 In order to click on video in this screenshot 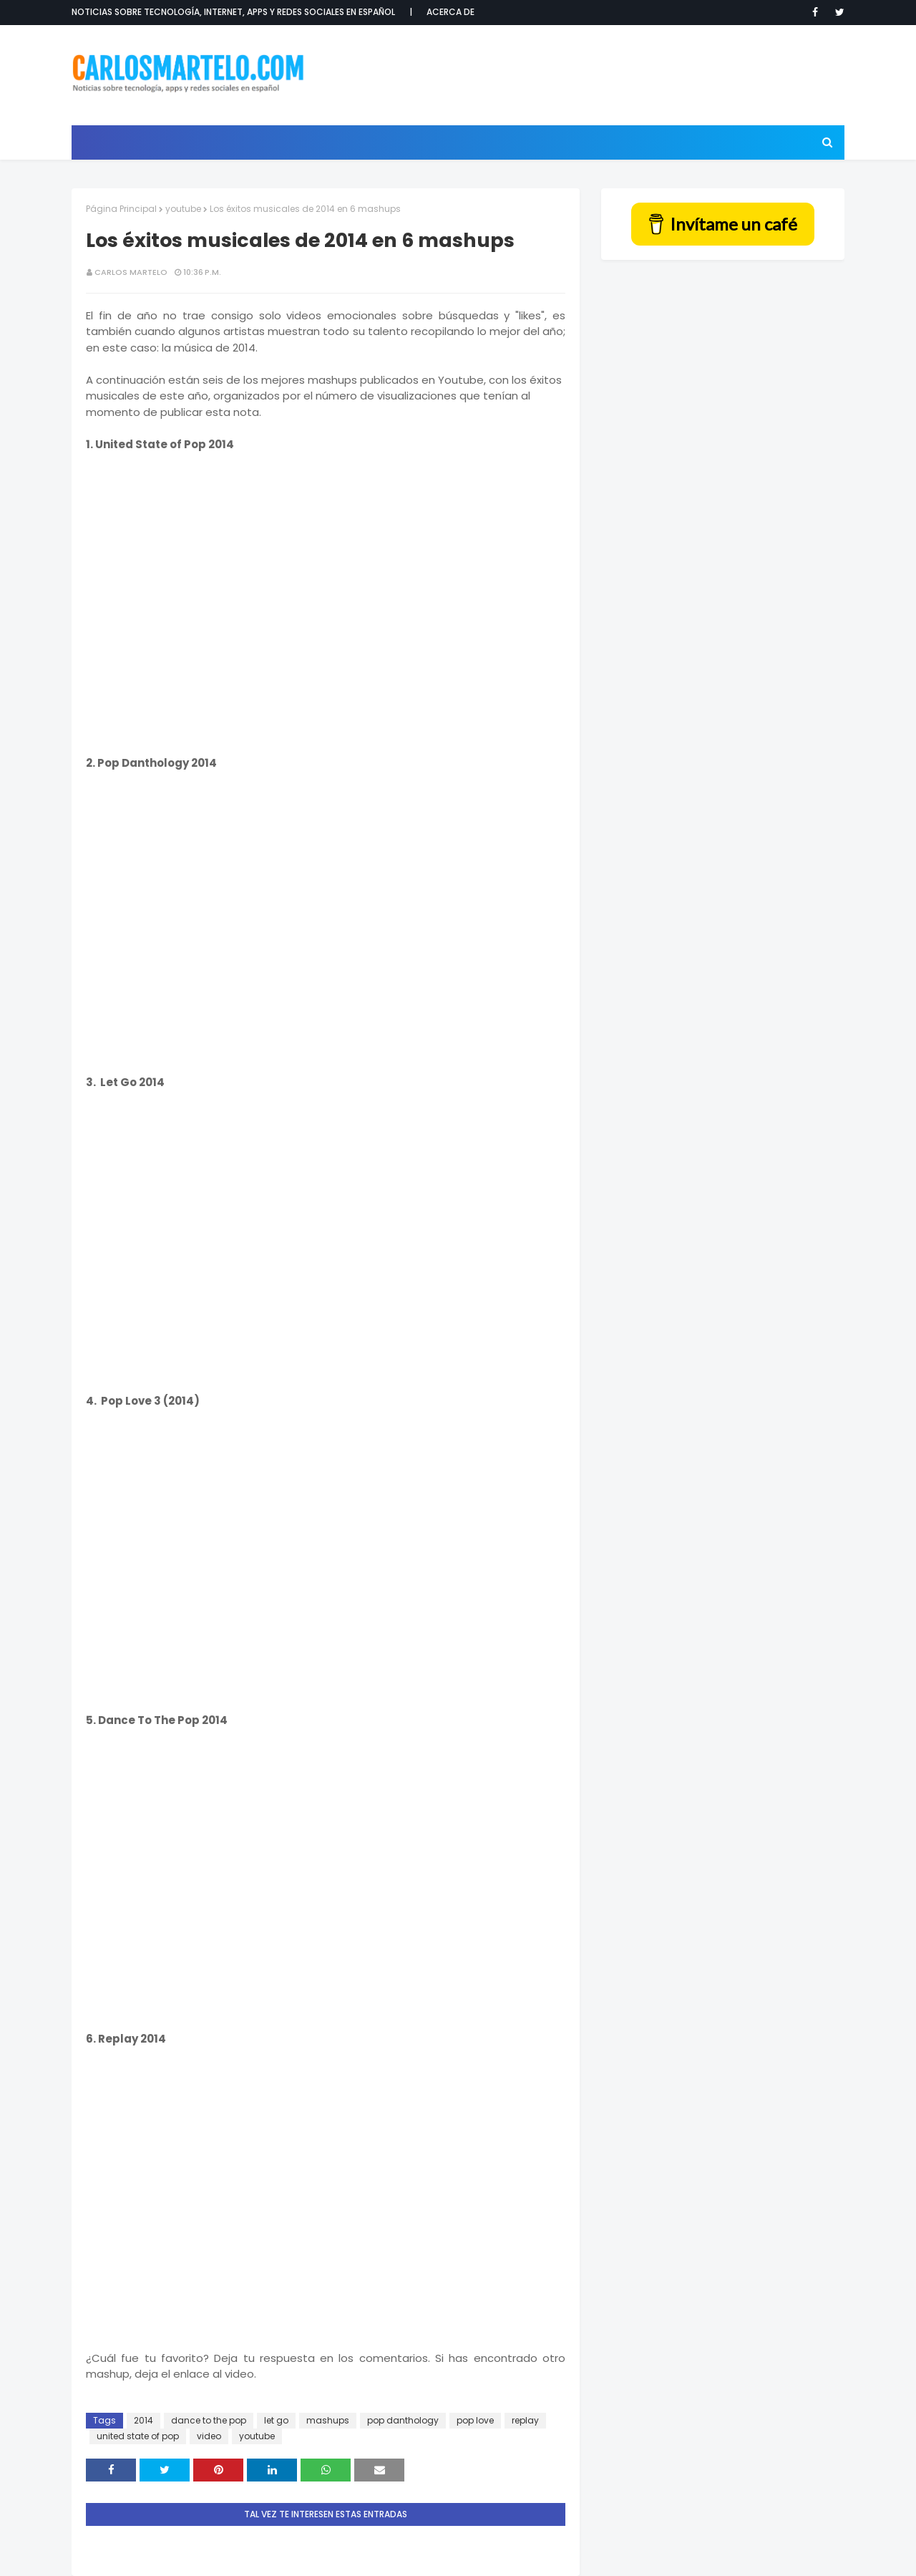, I will do `click(209, 2436)`.